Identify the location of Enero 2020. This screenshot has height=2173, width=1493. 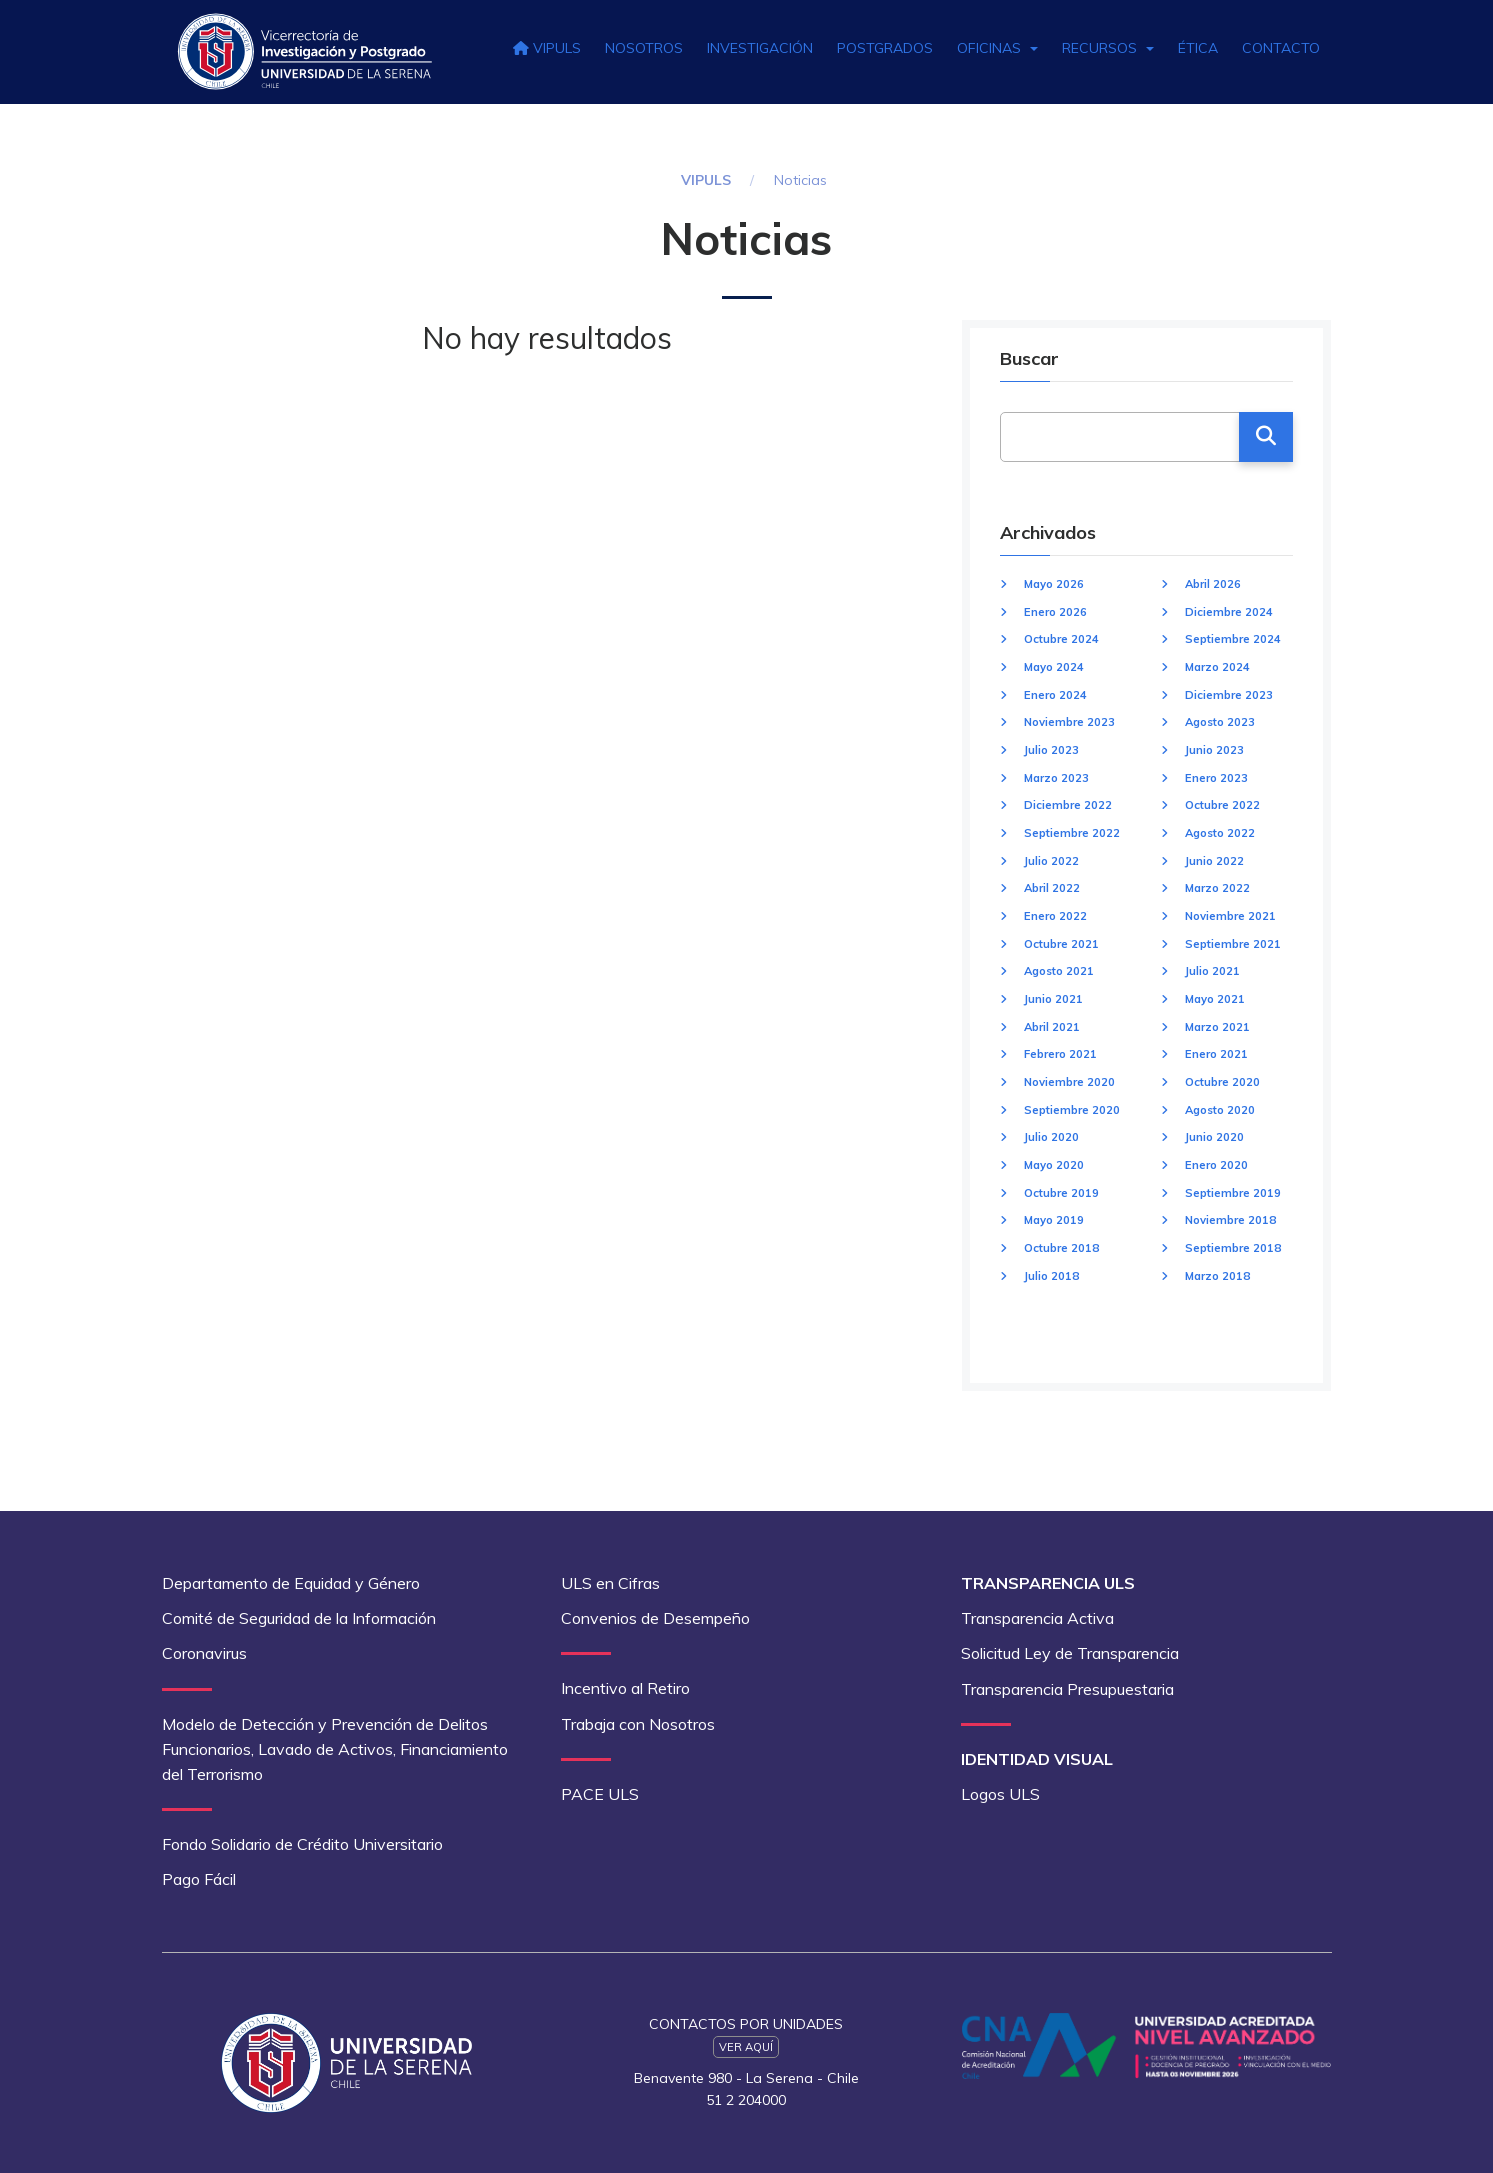
(1216, 1165).